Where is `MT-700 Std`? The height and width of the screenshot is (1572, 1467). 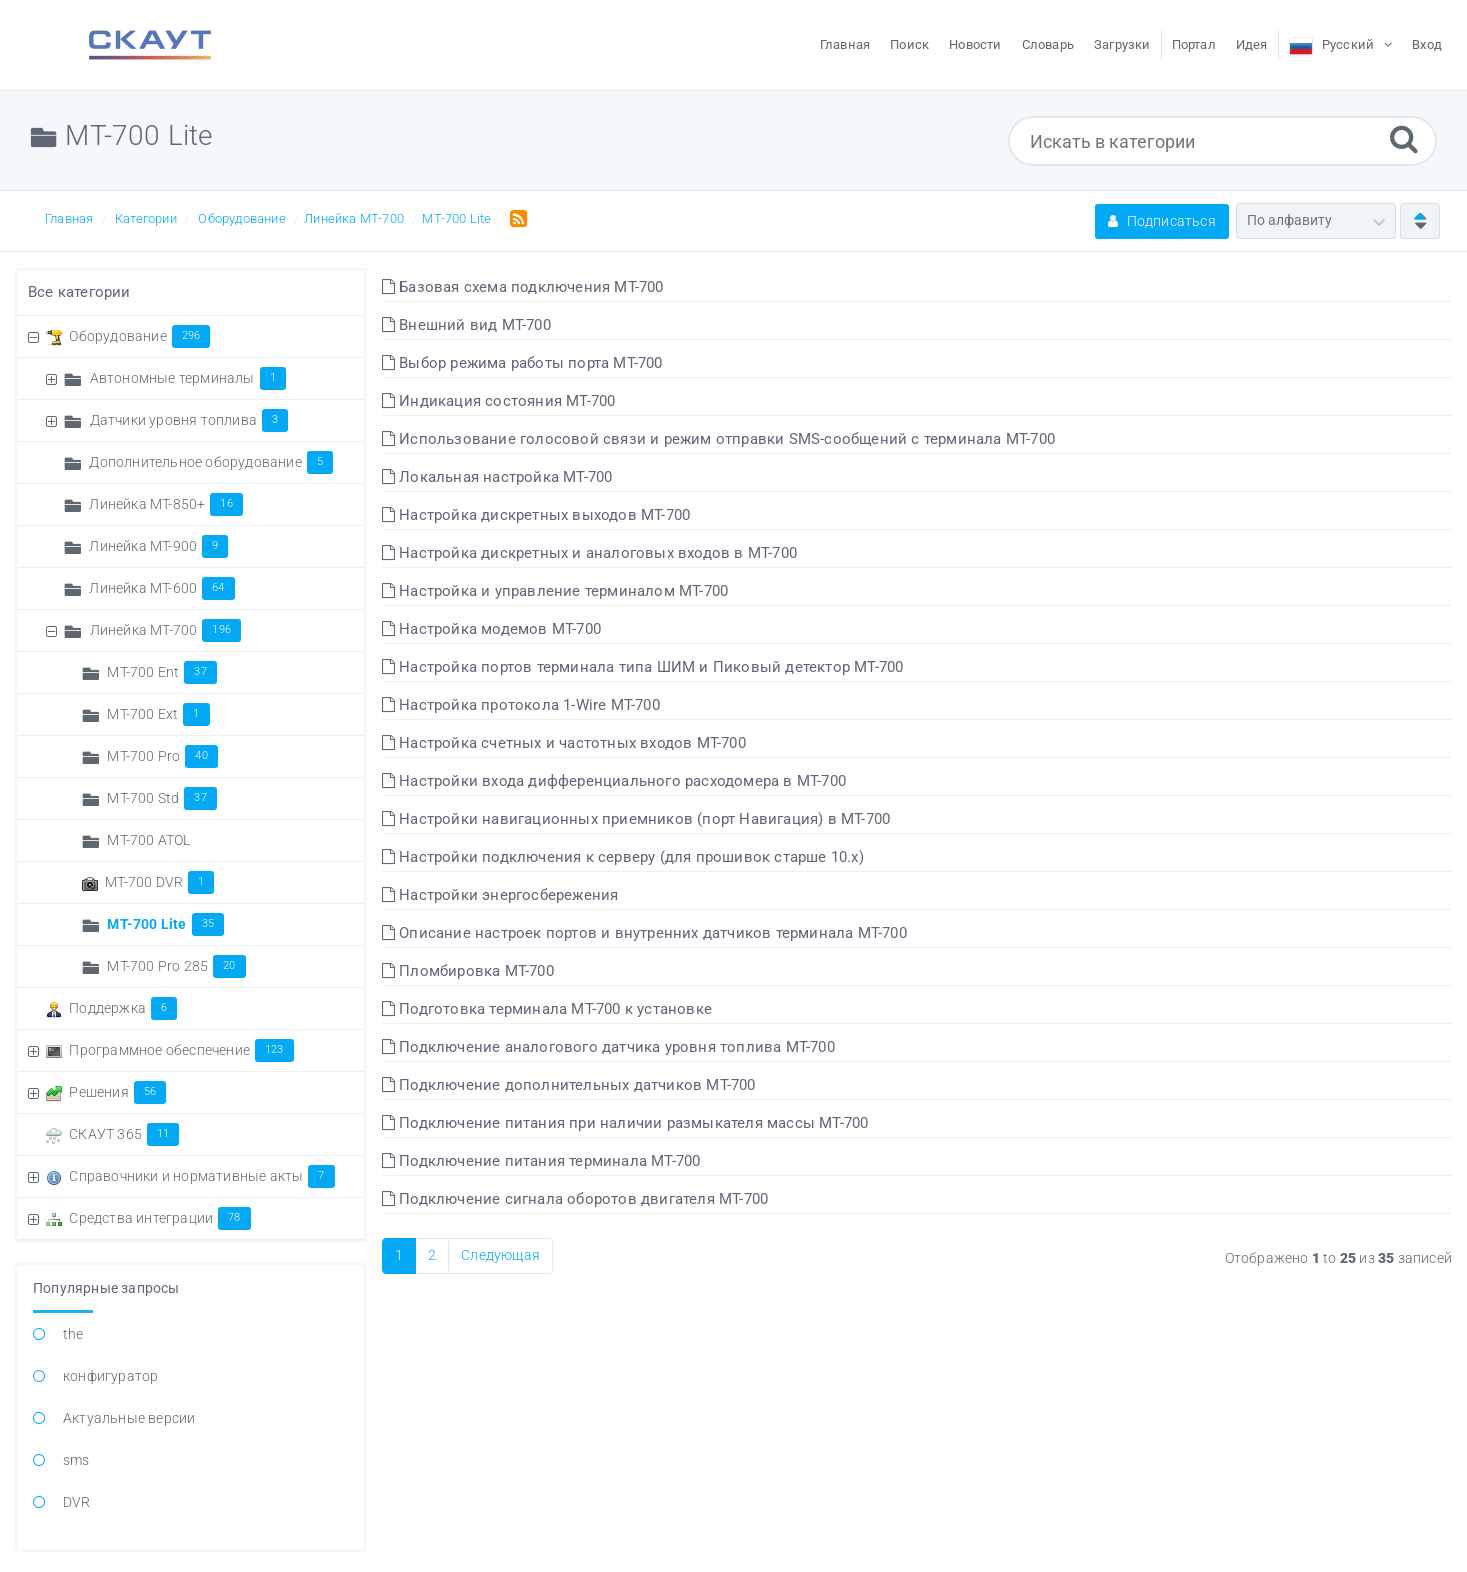
MT-700 Std is located at coordinates (161, 798).